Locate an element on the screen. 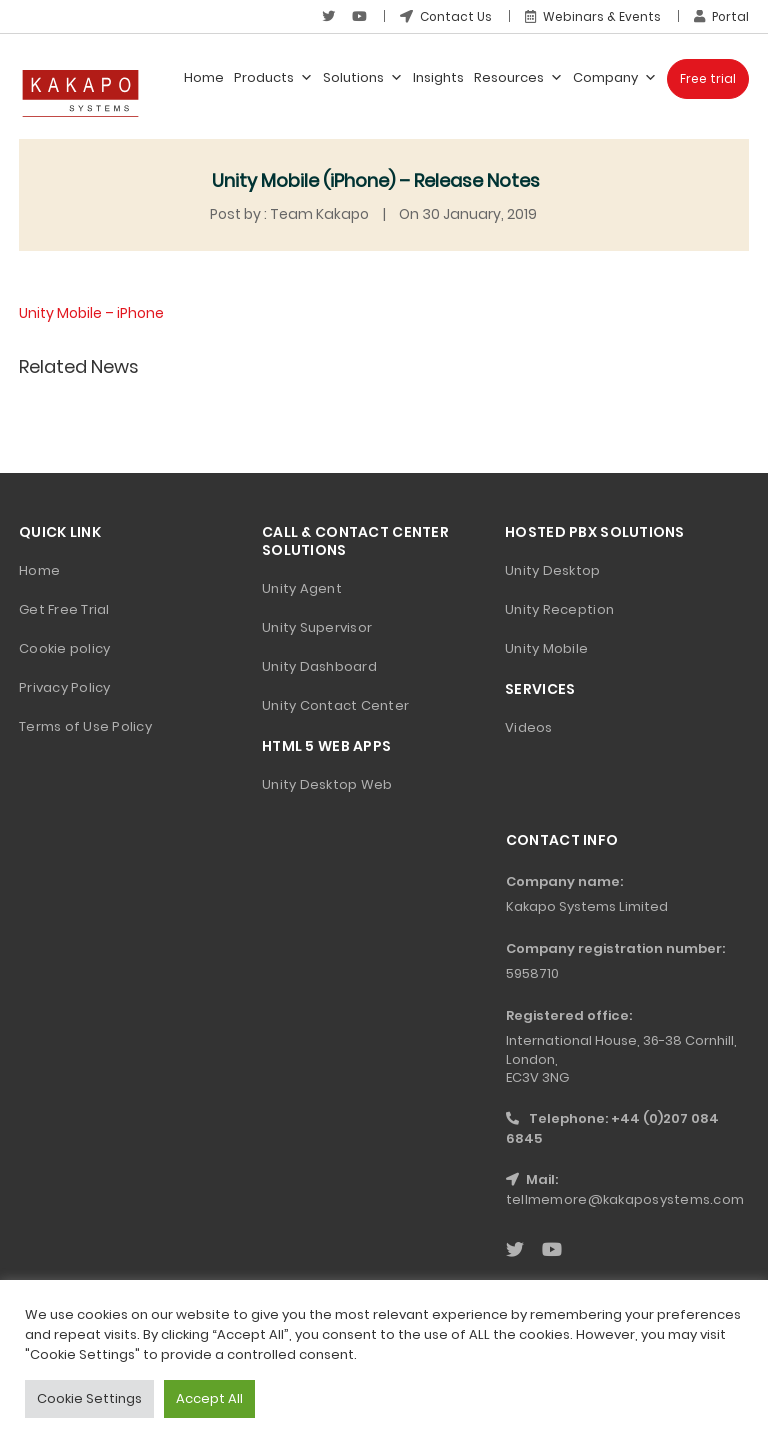 Image resolution: width=768 pixels, height=1448 pixels. Accept All [button] is located at coordinates (209, 1398).